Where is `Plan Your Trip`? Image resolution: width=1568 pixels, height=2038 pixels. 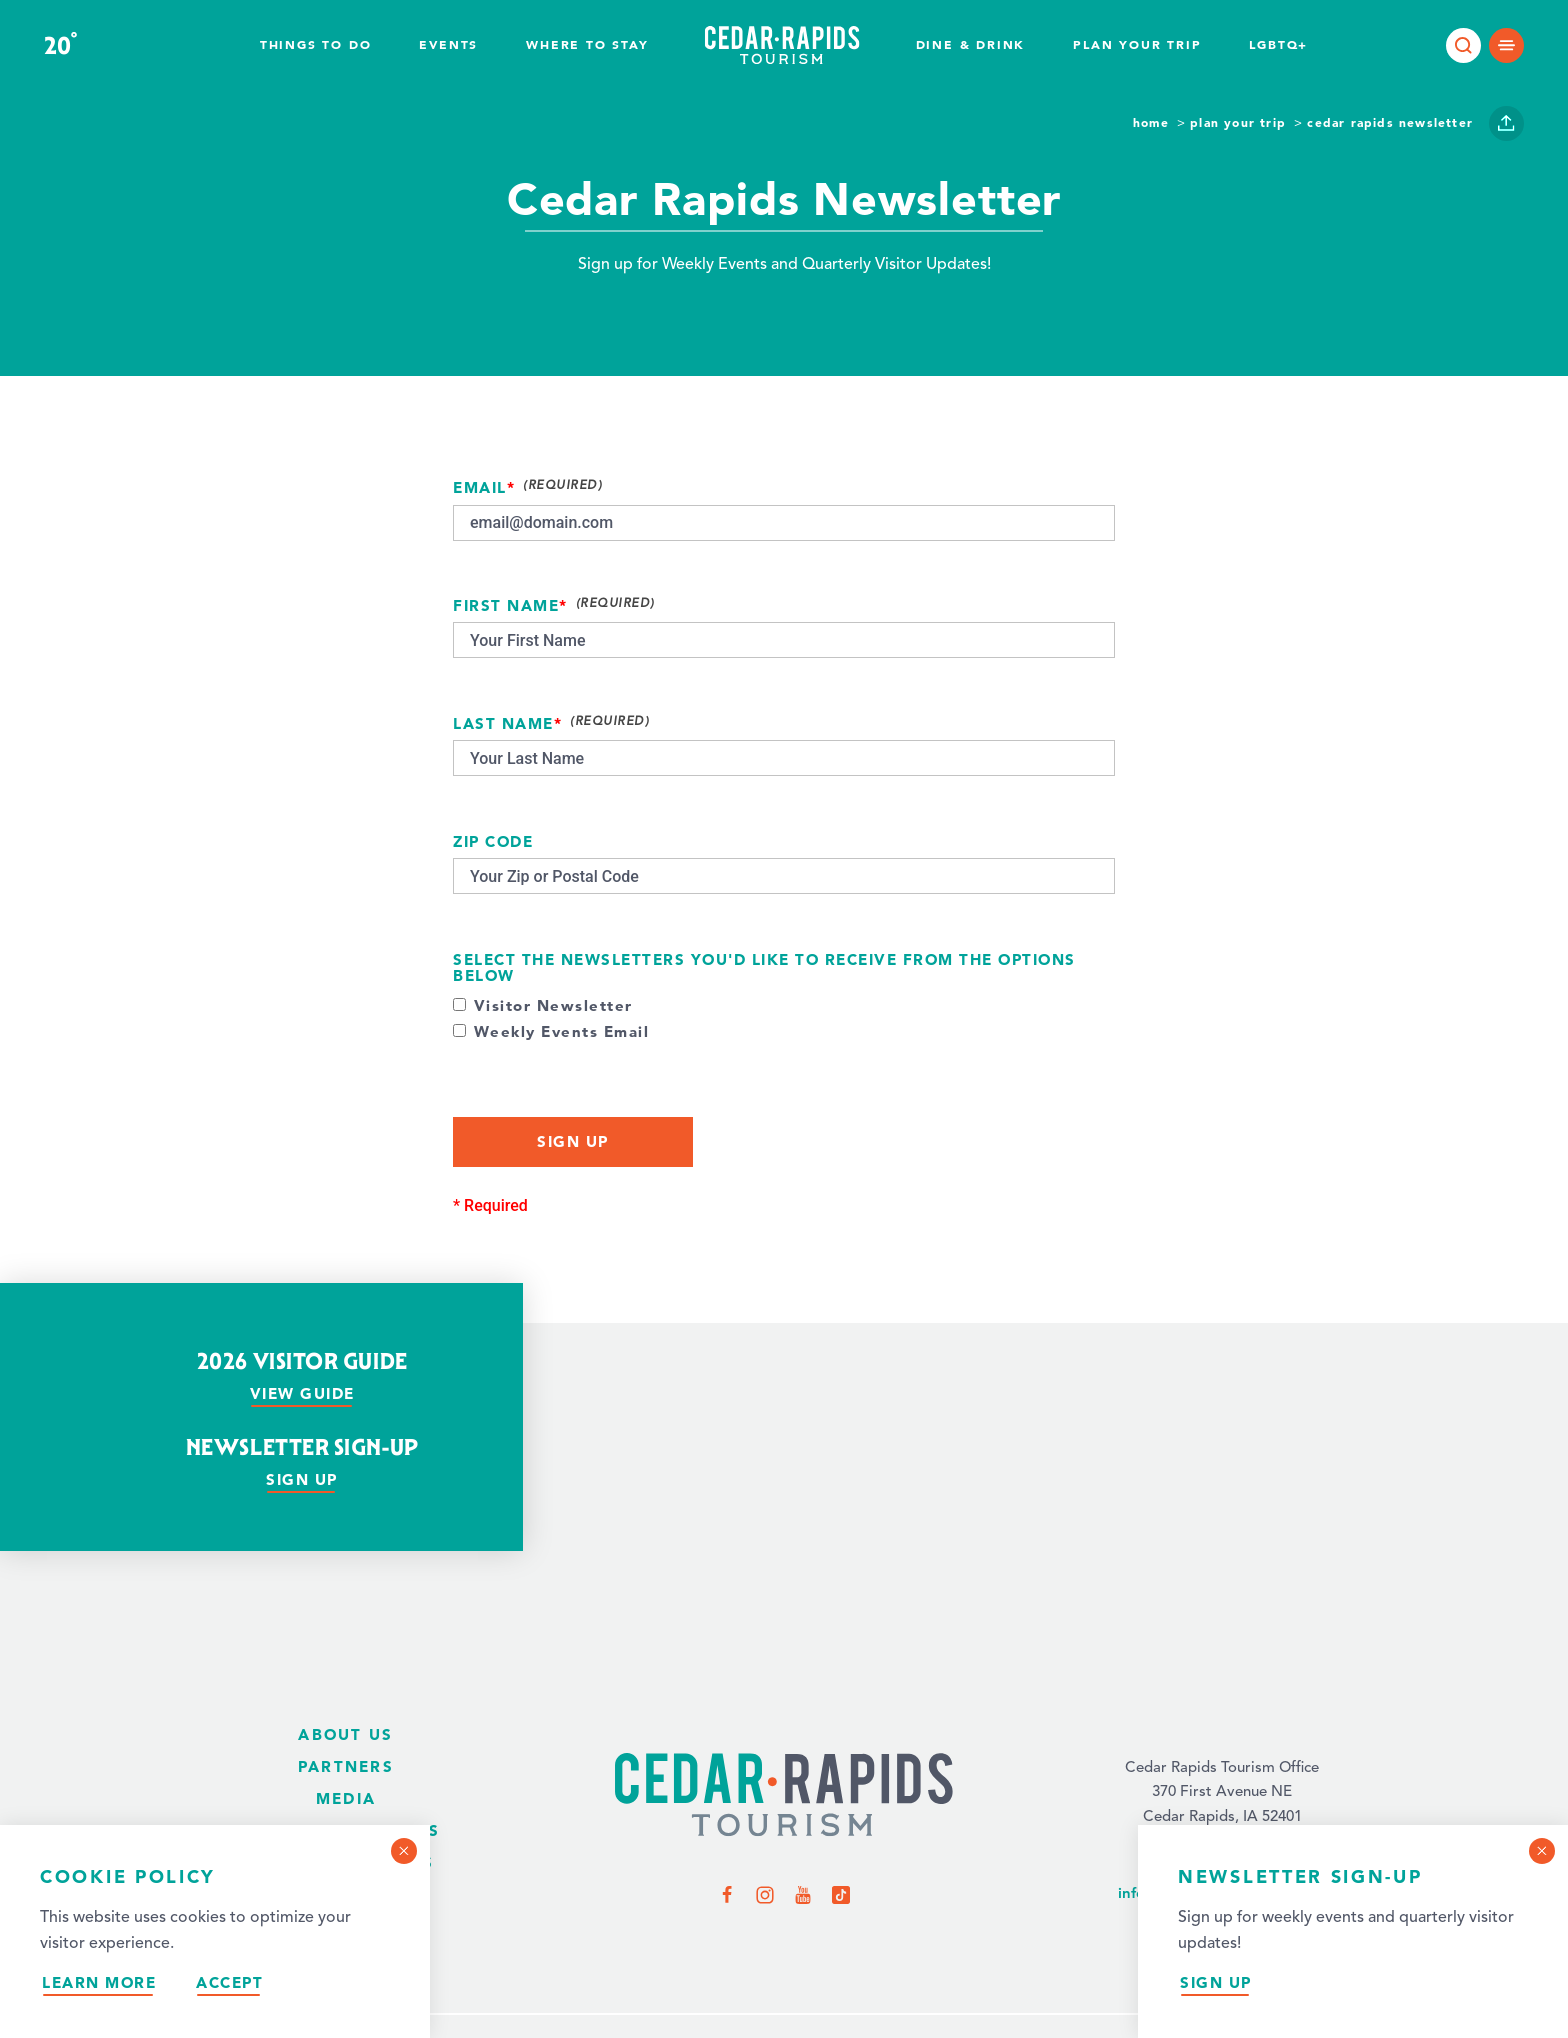 Plan Your Trip is located at coordinates (1137, 44).